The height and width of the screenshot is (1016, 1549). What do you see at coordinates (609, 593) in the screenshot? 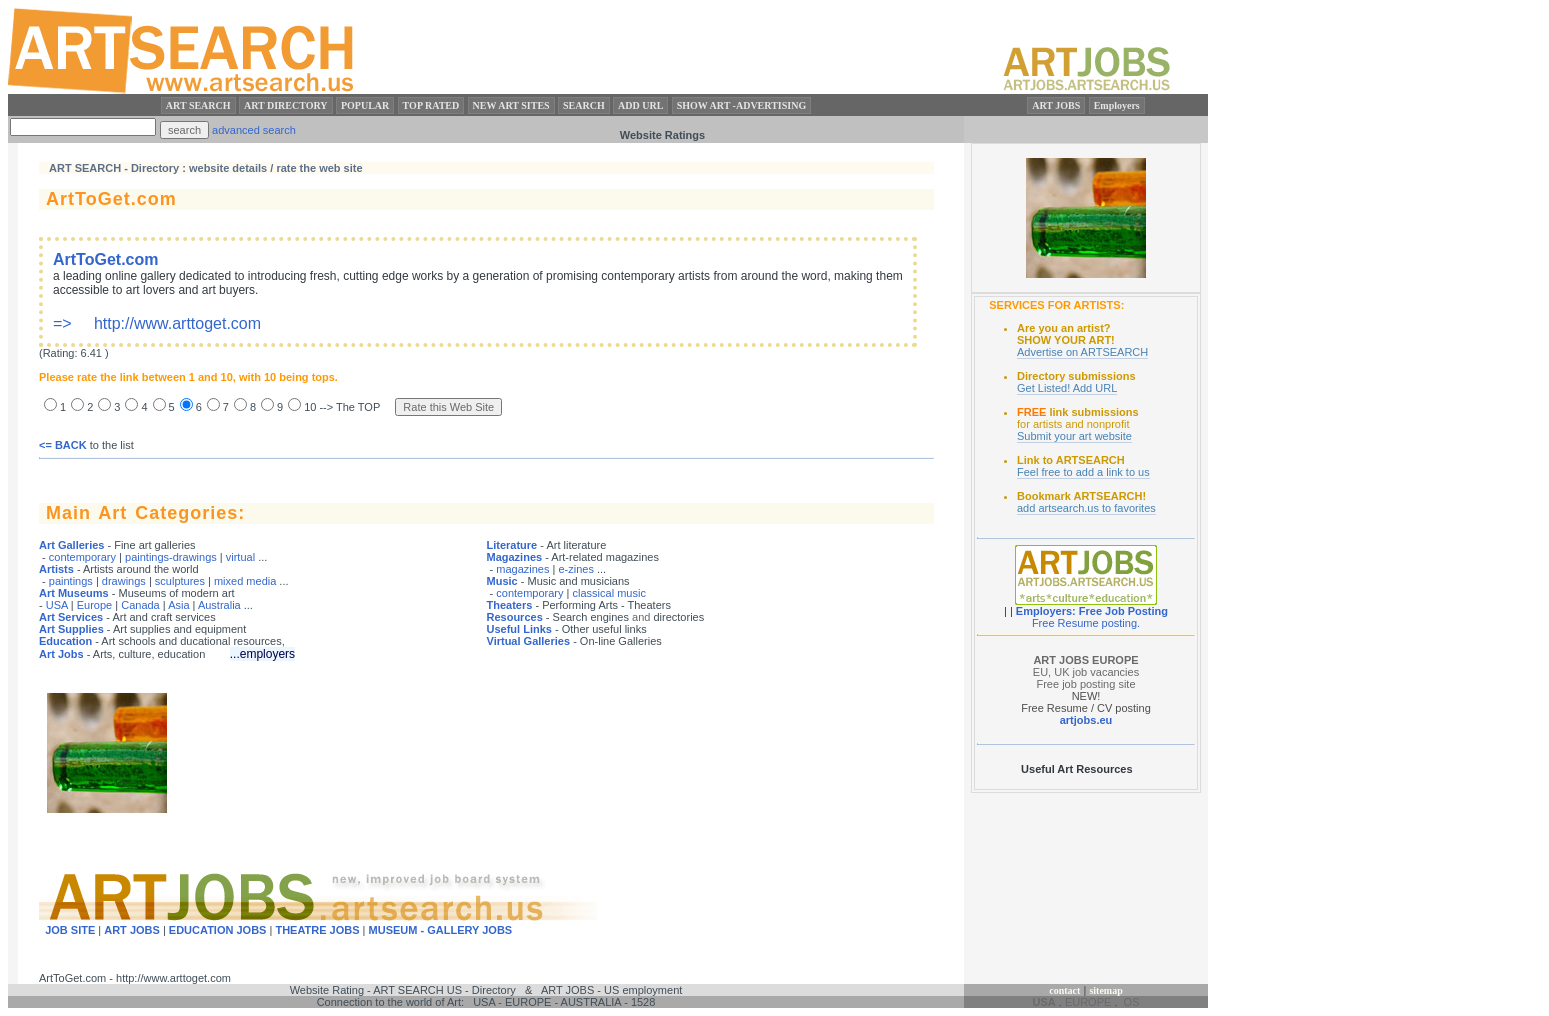
I see `classical music` at bounding box center [609, 593].